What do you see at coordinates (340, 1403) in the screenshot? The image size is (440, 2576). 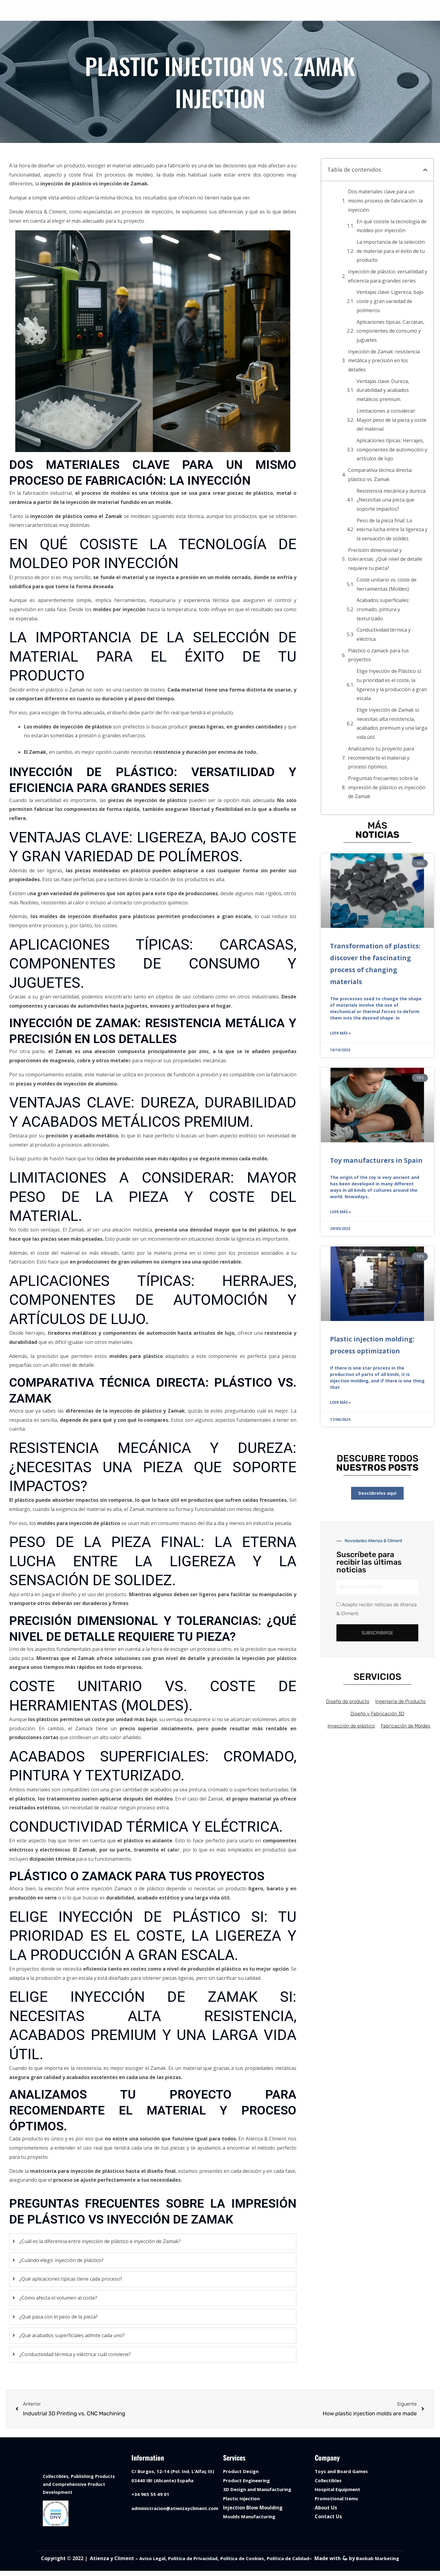 I see `Leer más » [Read more about Plastic injection molding: process optimization]` at bounding box center [340, 1403].